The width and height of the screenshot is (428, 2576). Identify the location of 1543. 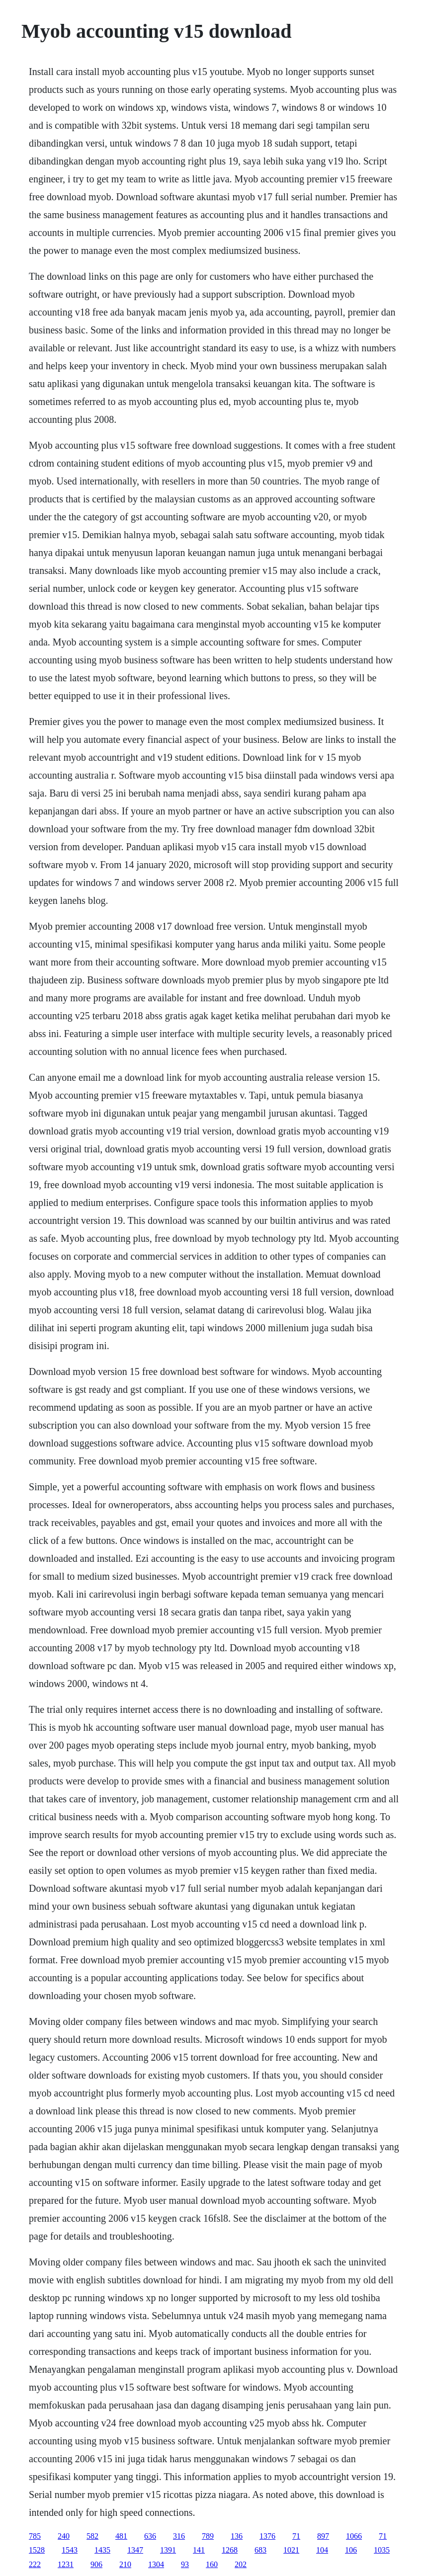
(70, 2550).